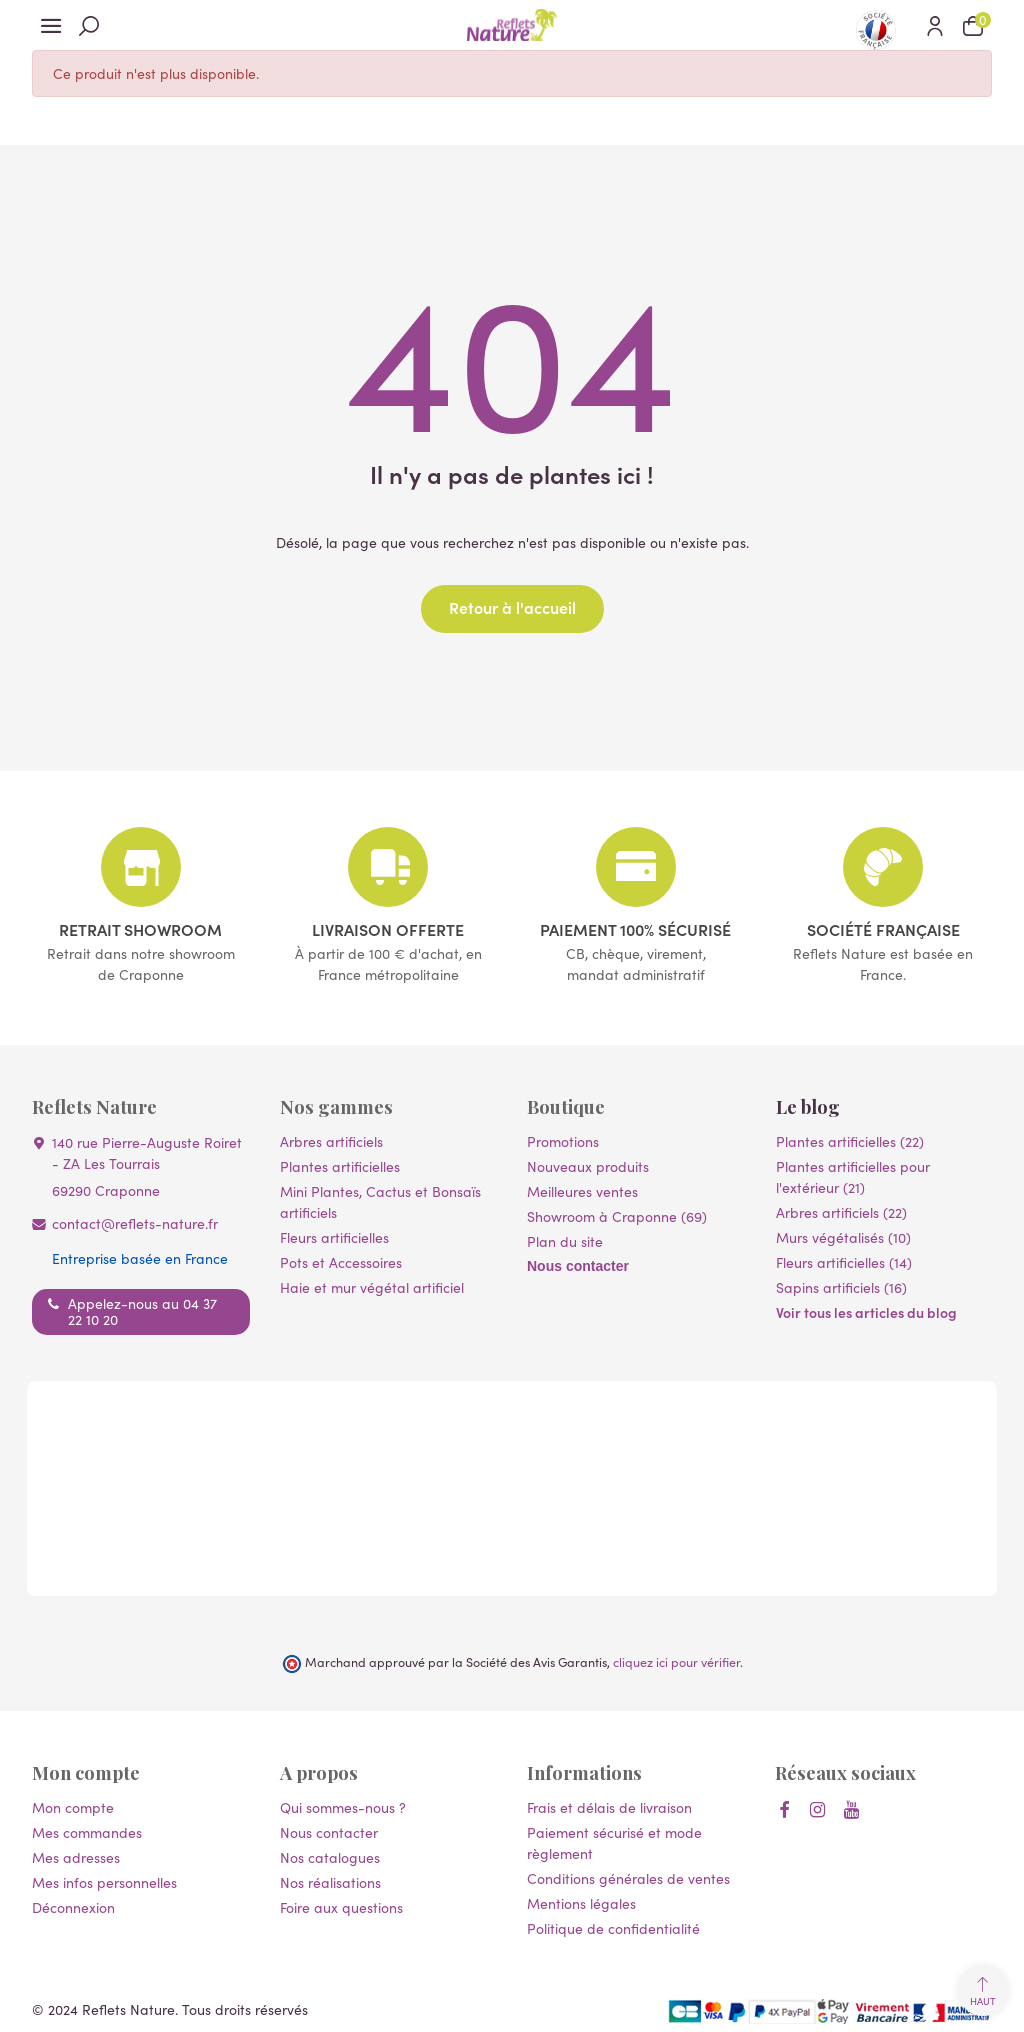 This screenshot has height=2032, width=1024. Describe the element at coordinates (565, 1241) in the screenshot. I see `Plan du site` at that location.